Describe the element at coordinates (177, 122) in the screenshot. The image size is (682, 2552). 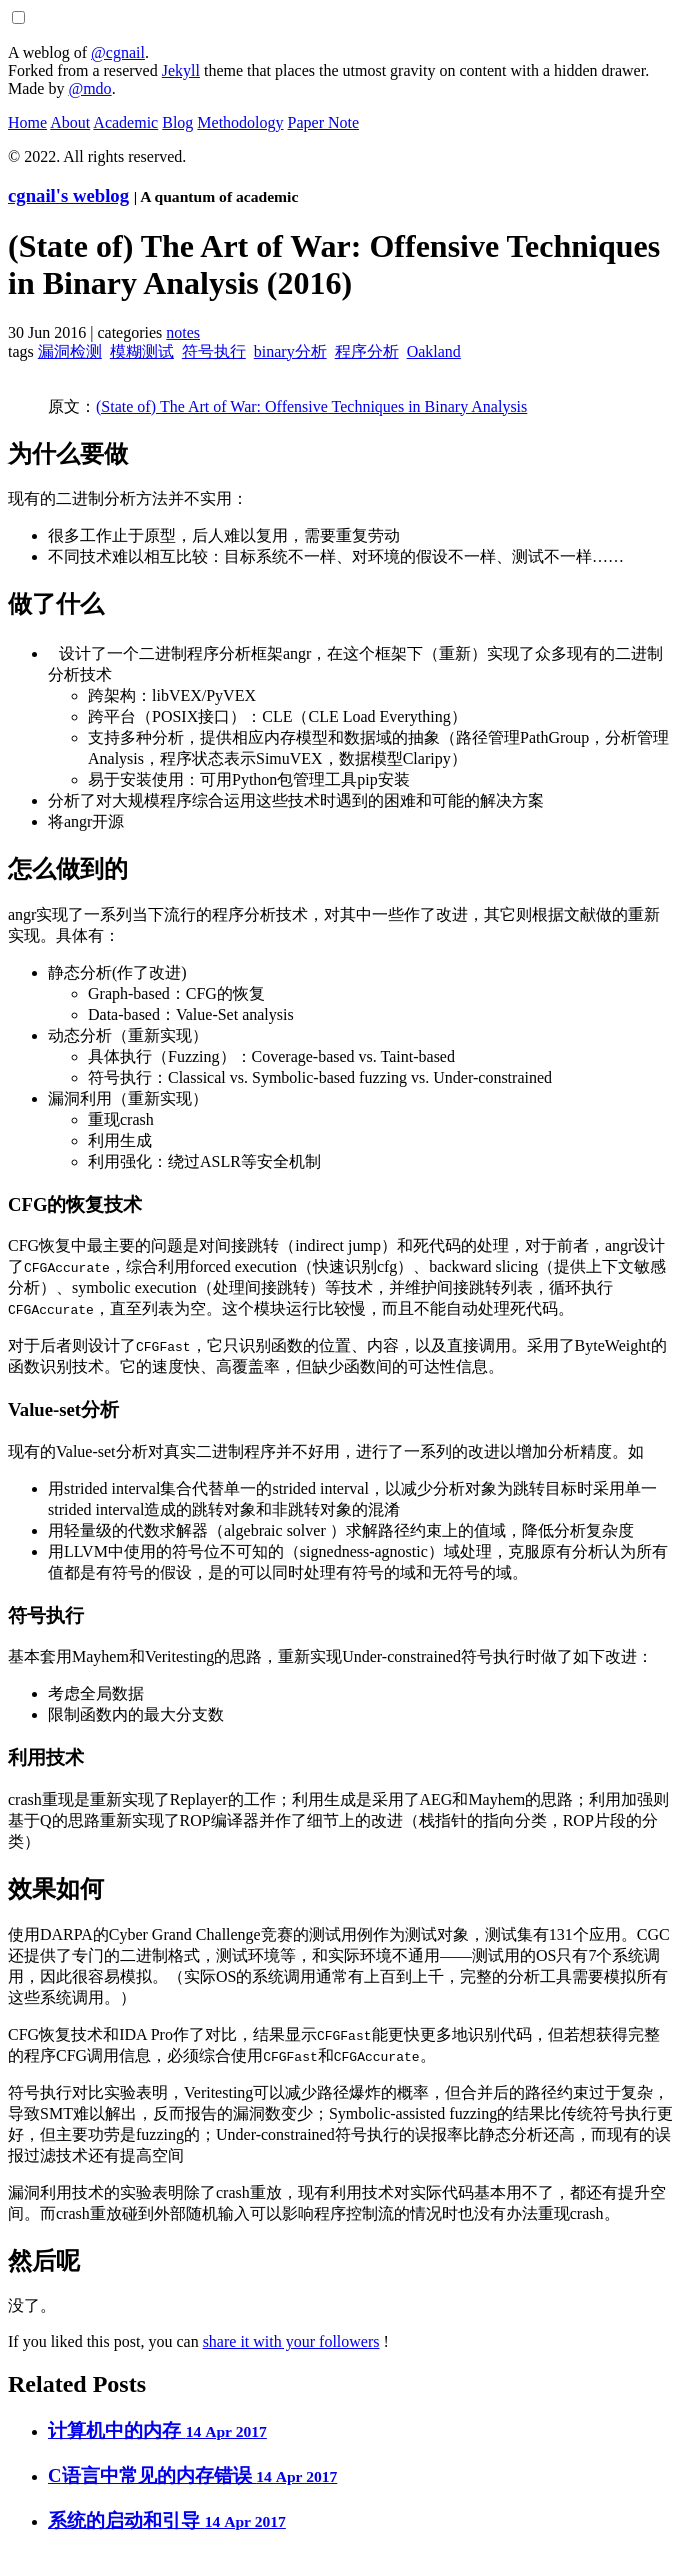
I see `Blog` at that location.